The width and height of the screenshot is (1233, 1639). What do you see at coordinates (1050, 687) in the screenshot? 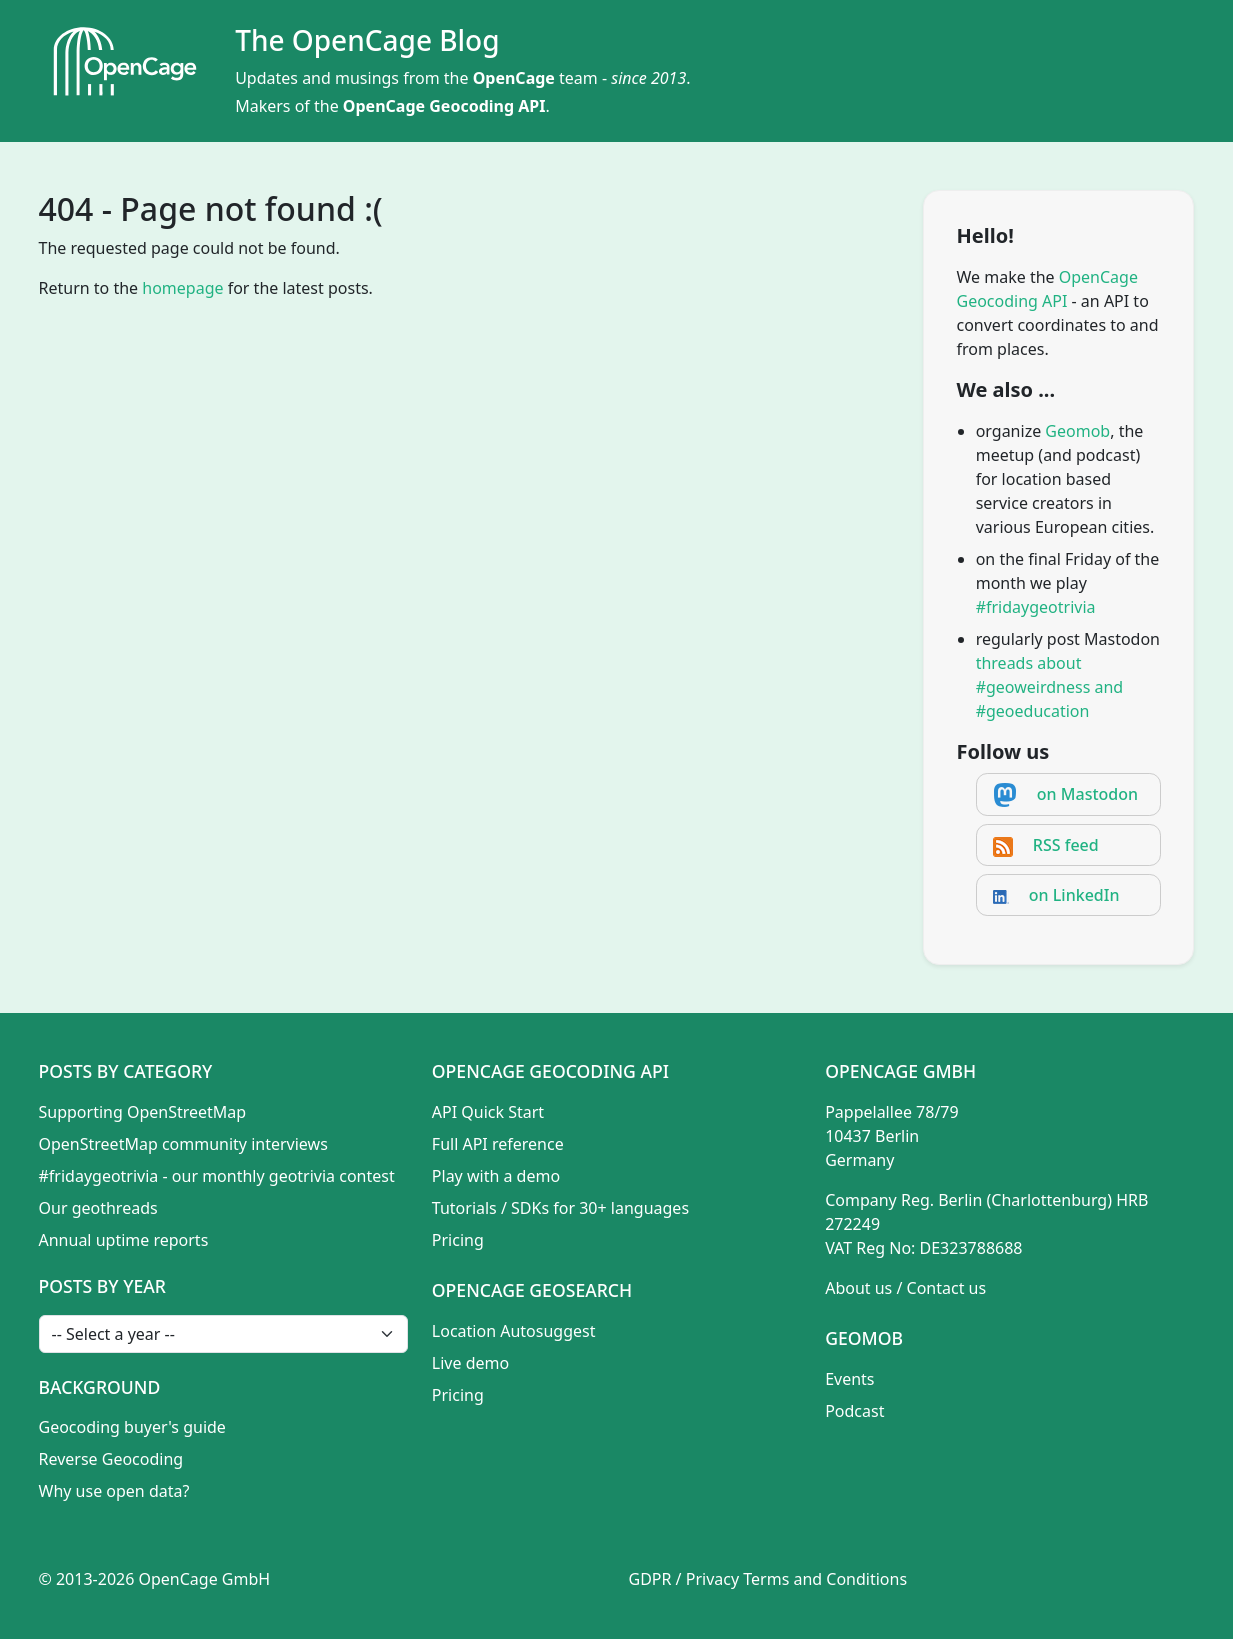
I see `threads about #geoweirdness and #geoeducation` at bounding box center [1050, 687].